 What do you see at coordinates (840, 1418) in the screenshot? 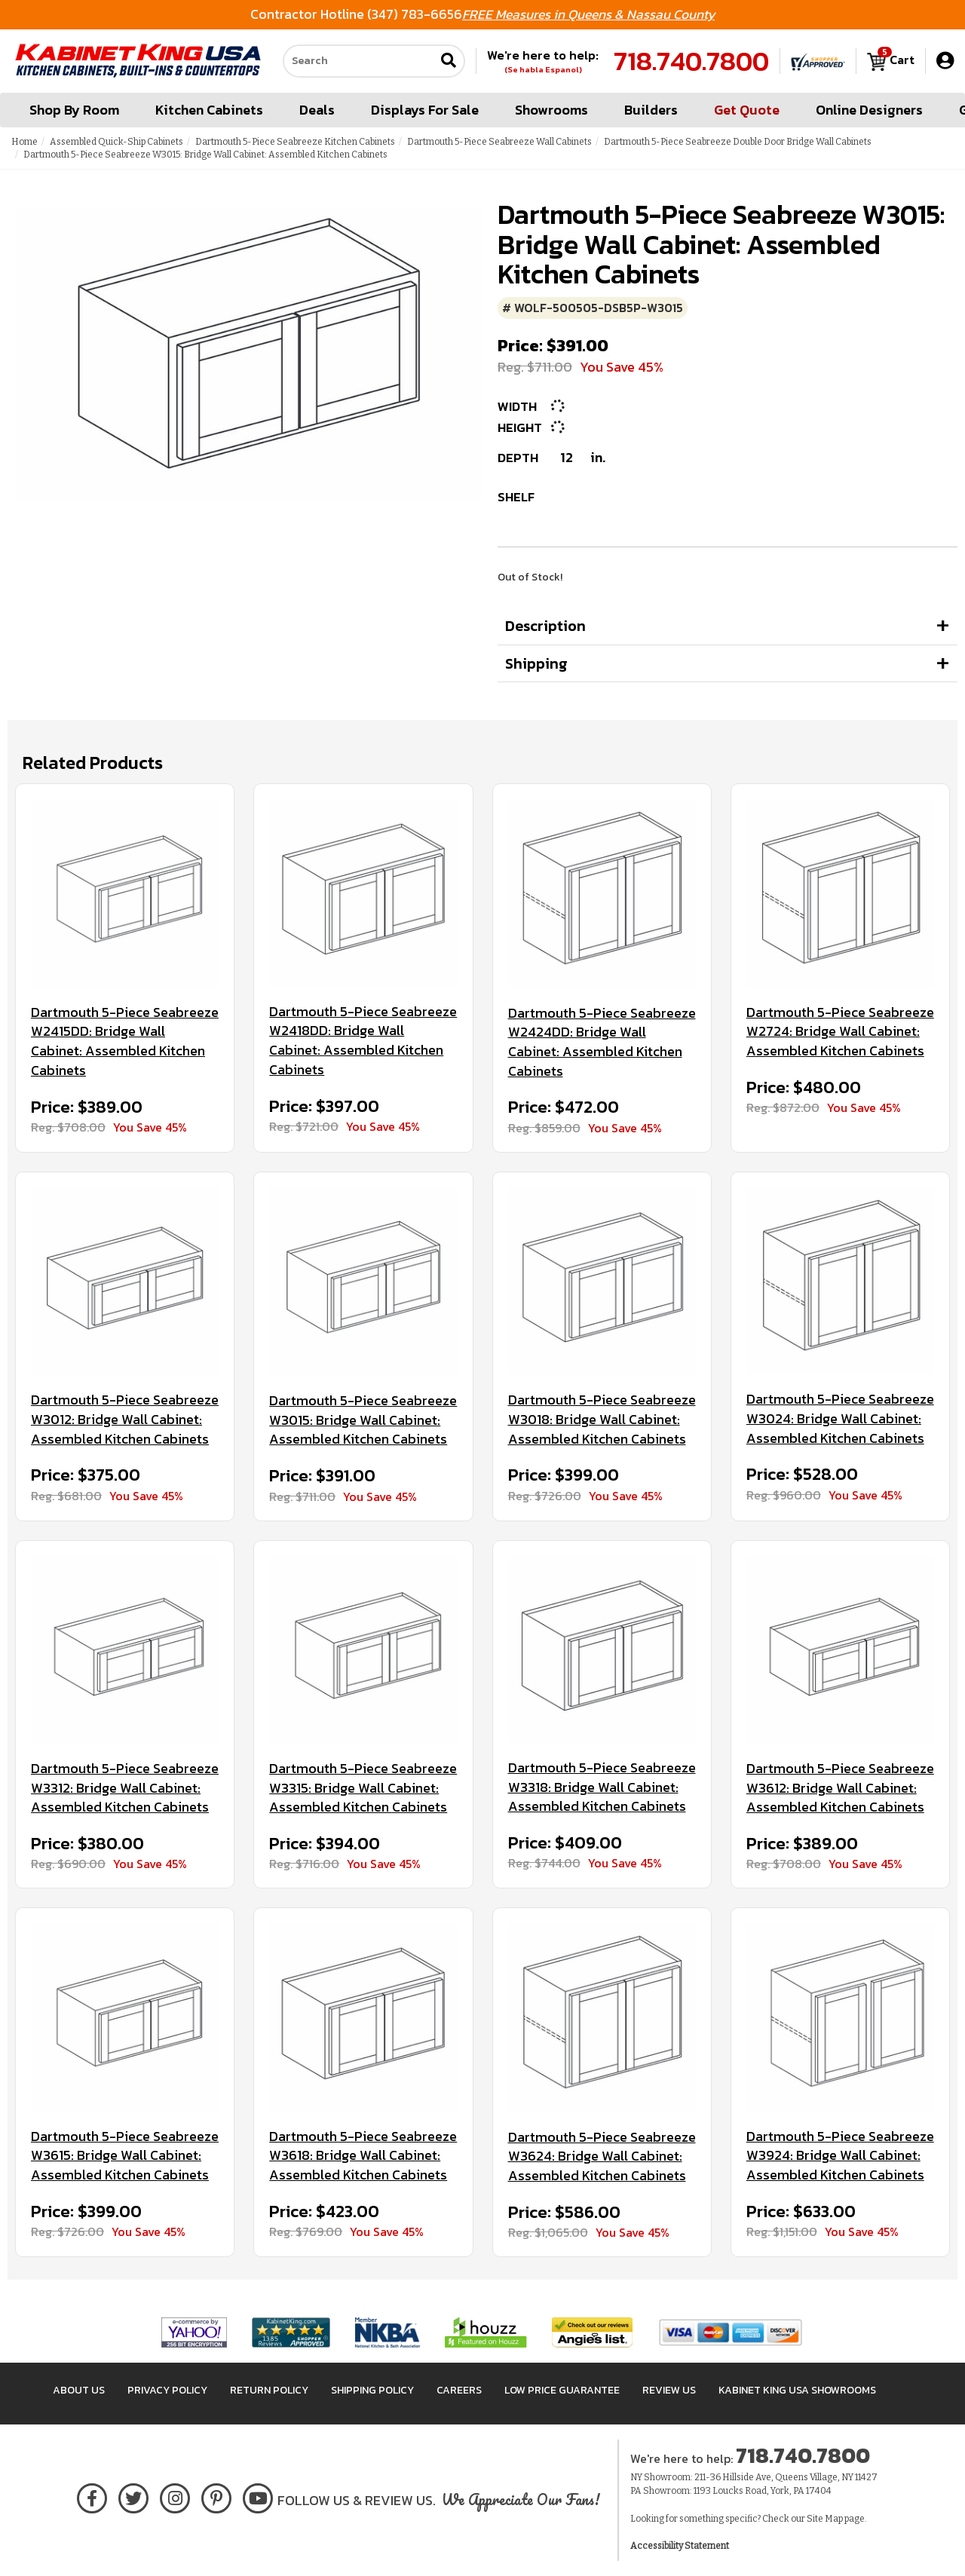
I see `Dartmouth 5-Piece Seabreeze W3024: Bridge Wall Cabinet: Assembled Kitchen Cabinets` at bounding box center [840, 1418].